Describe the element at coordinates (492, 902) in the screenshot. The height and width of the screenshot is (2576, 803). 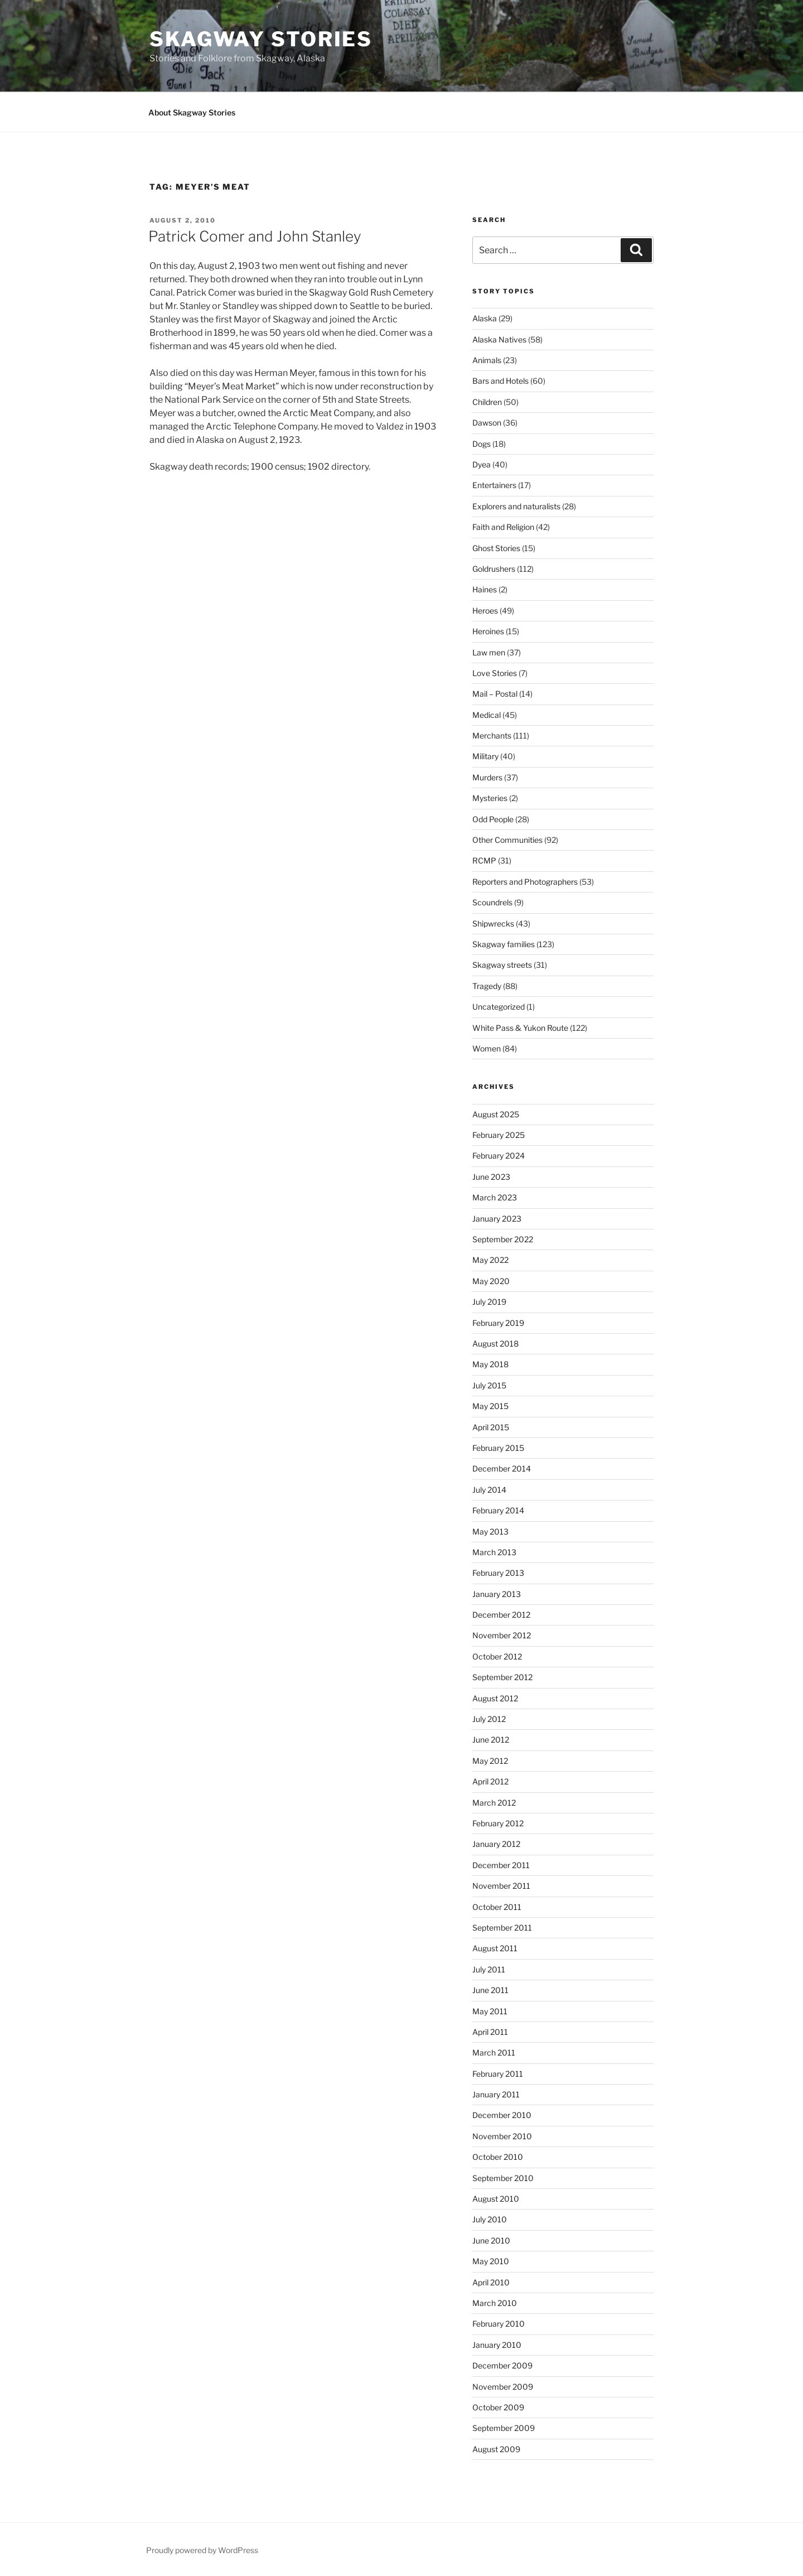
I see `Scoundrels` at that location.